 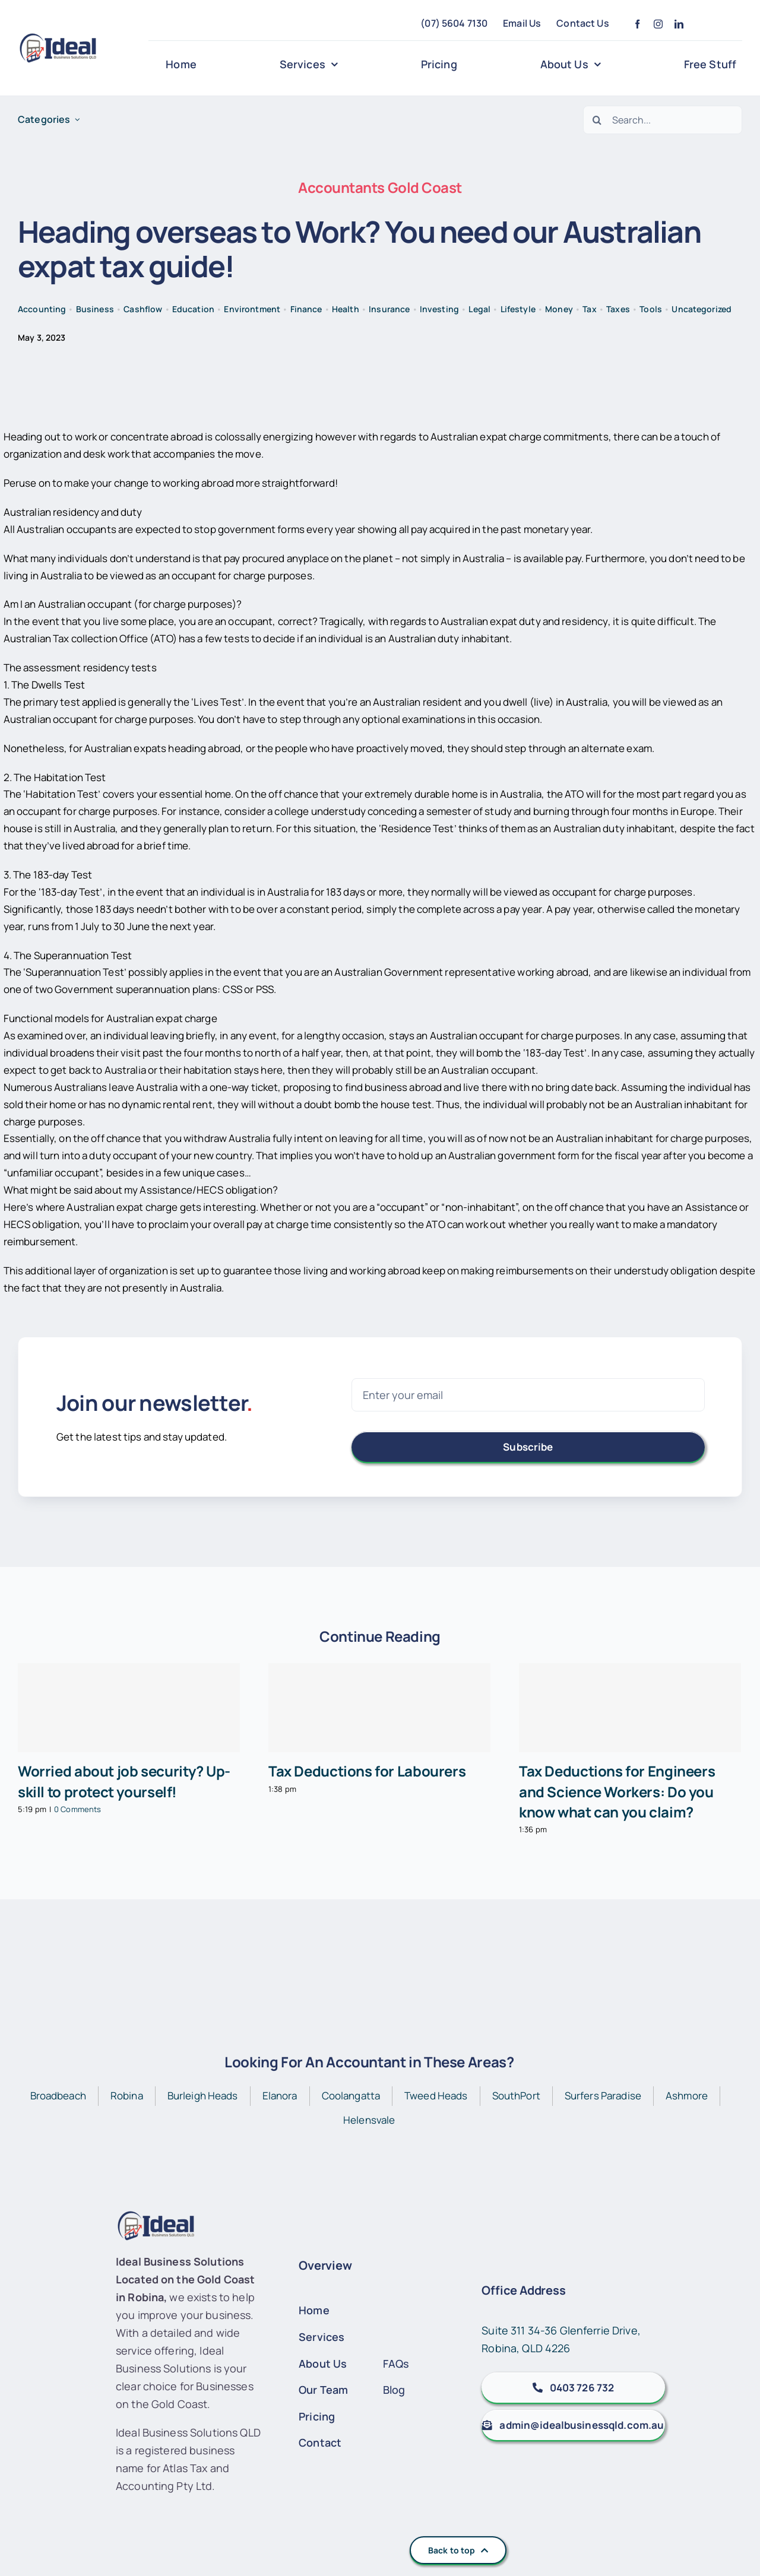 I want to click on [Search], so click(x=597, y=120).